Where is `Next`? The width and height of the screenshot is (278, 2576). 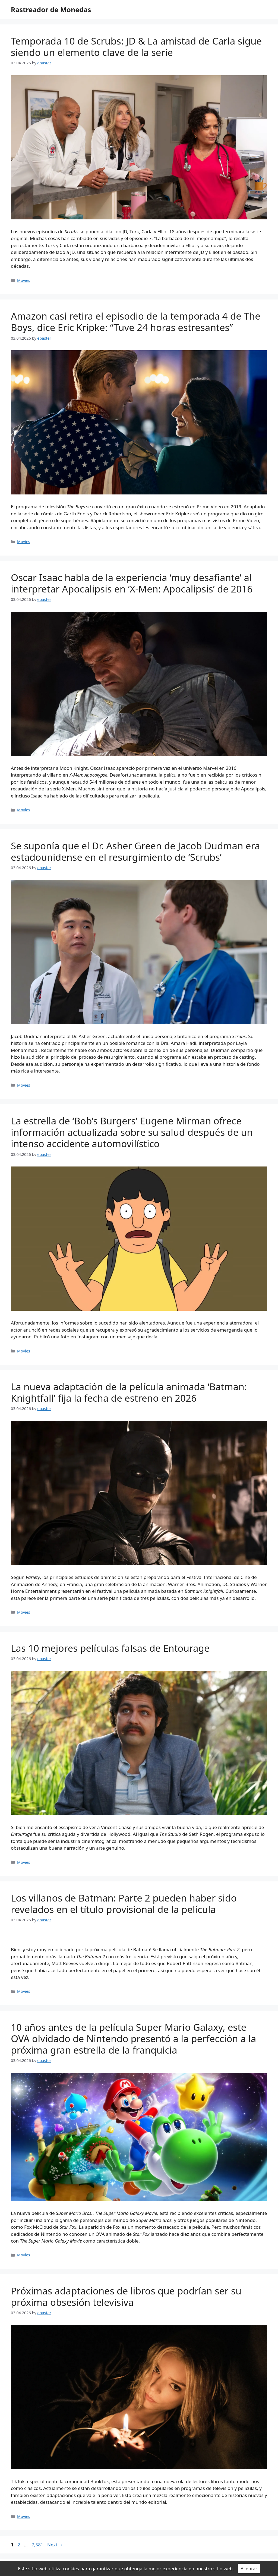
Next is located at coordinates (55, 2545).